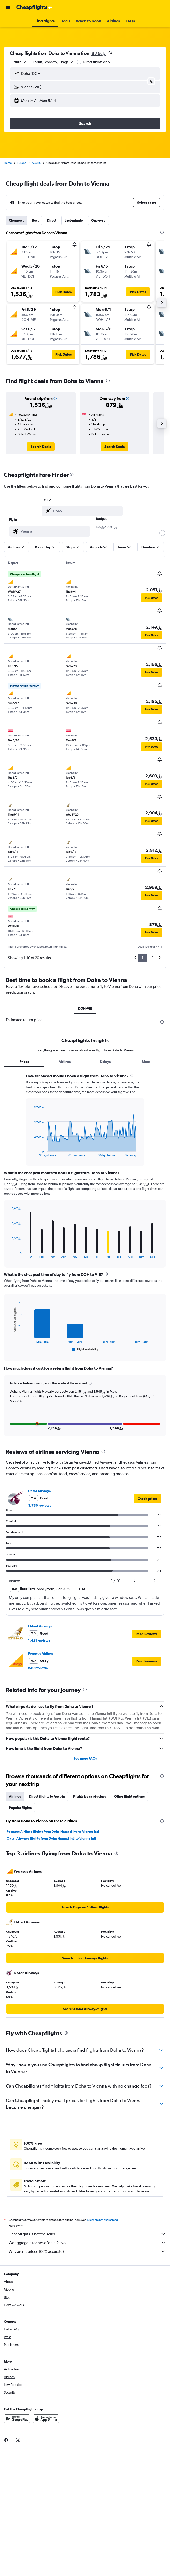 The image size is (170, 2576). I want to click on Best [tab], so click(35, 220).